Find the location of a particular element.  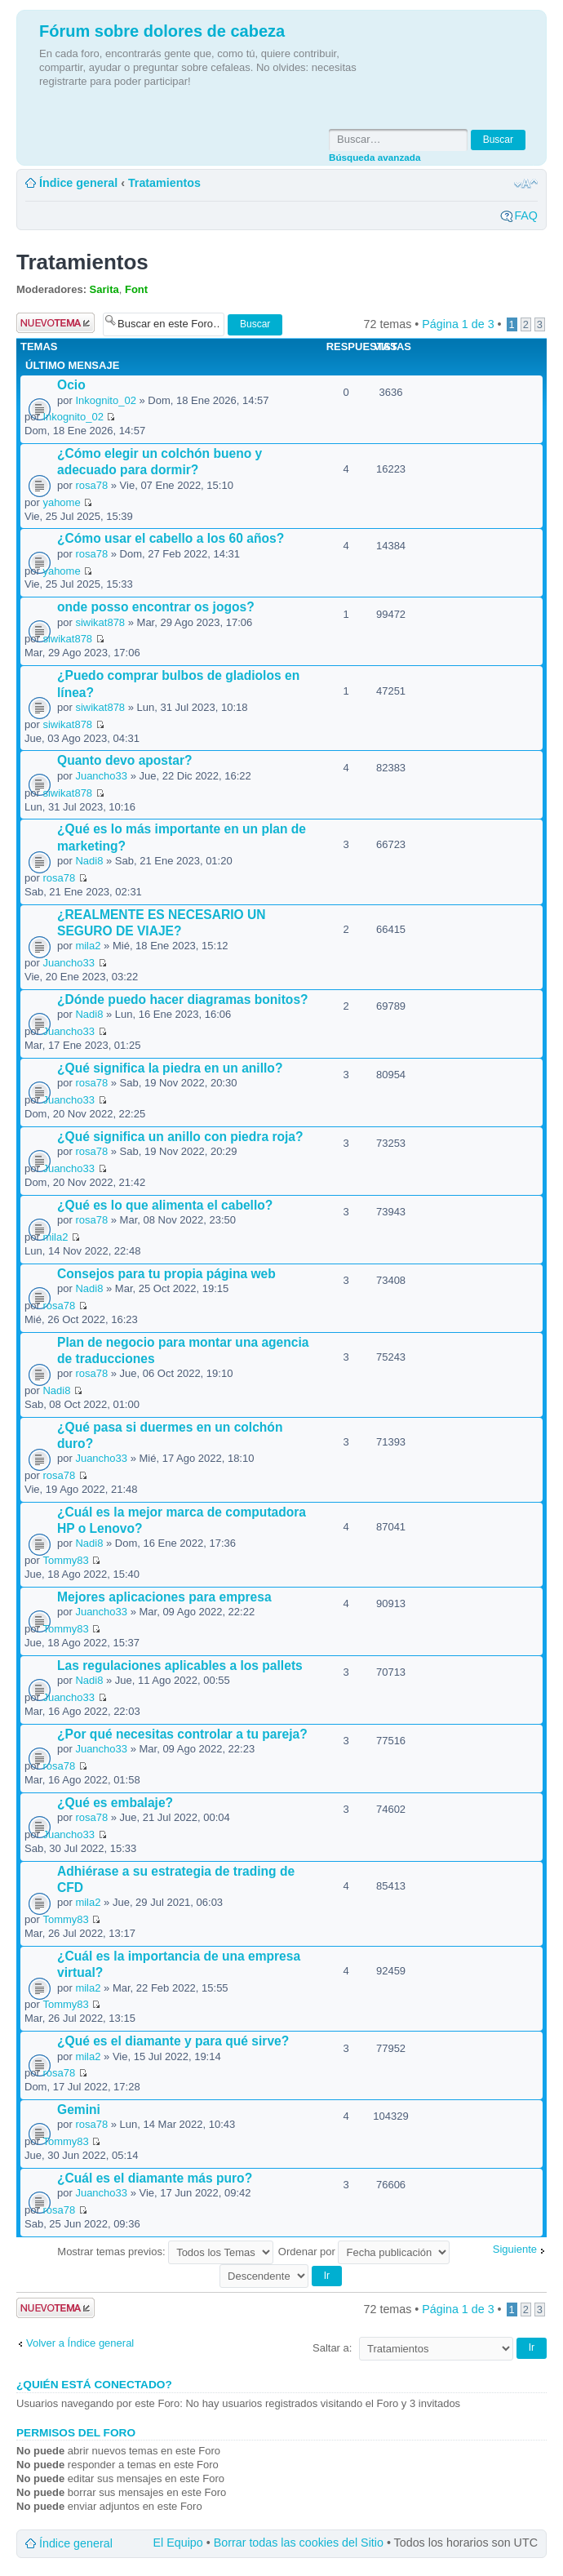

Índice general is located at coordinates (78, 182).